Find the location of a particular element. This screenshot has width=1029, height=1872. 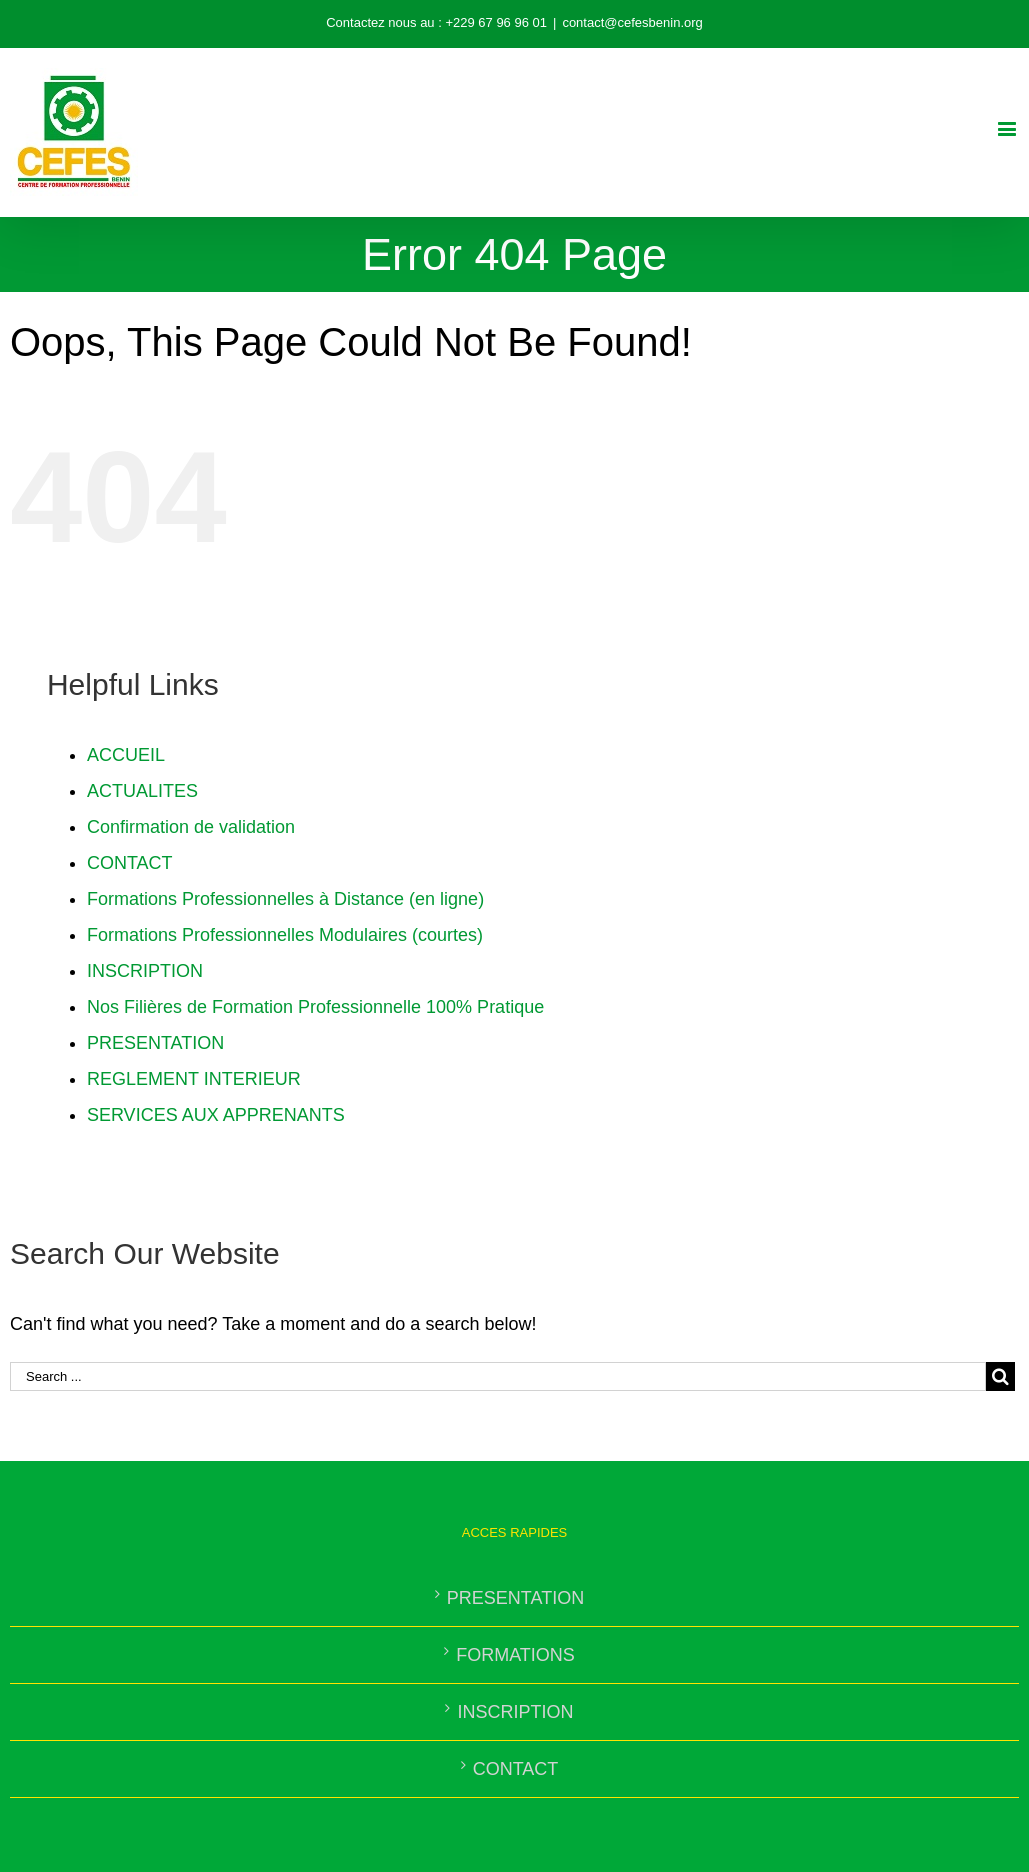

Formations Professionnelles à Distance (en ligne) is located at coordinates (285, 899).